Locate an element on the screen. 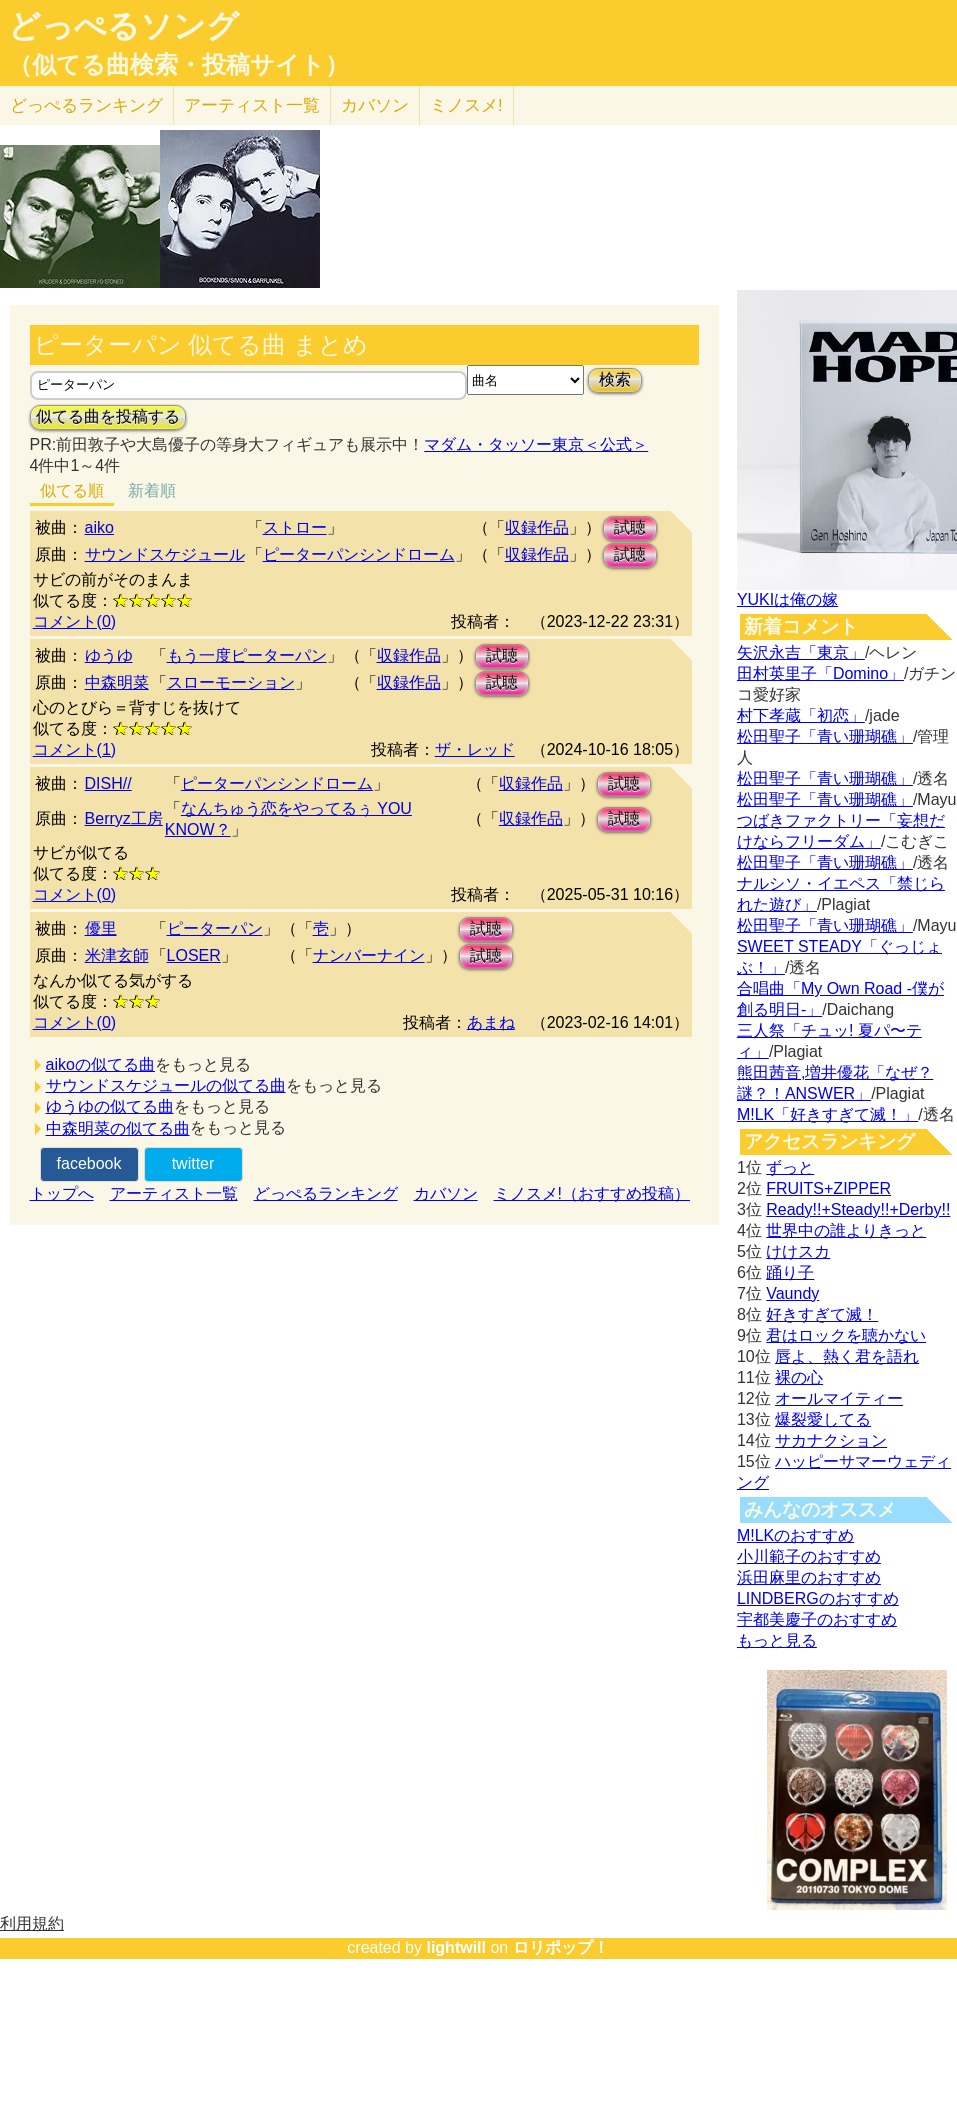  田村英里子「Domino」 is located at coordinates (820, 673).